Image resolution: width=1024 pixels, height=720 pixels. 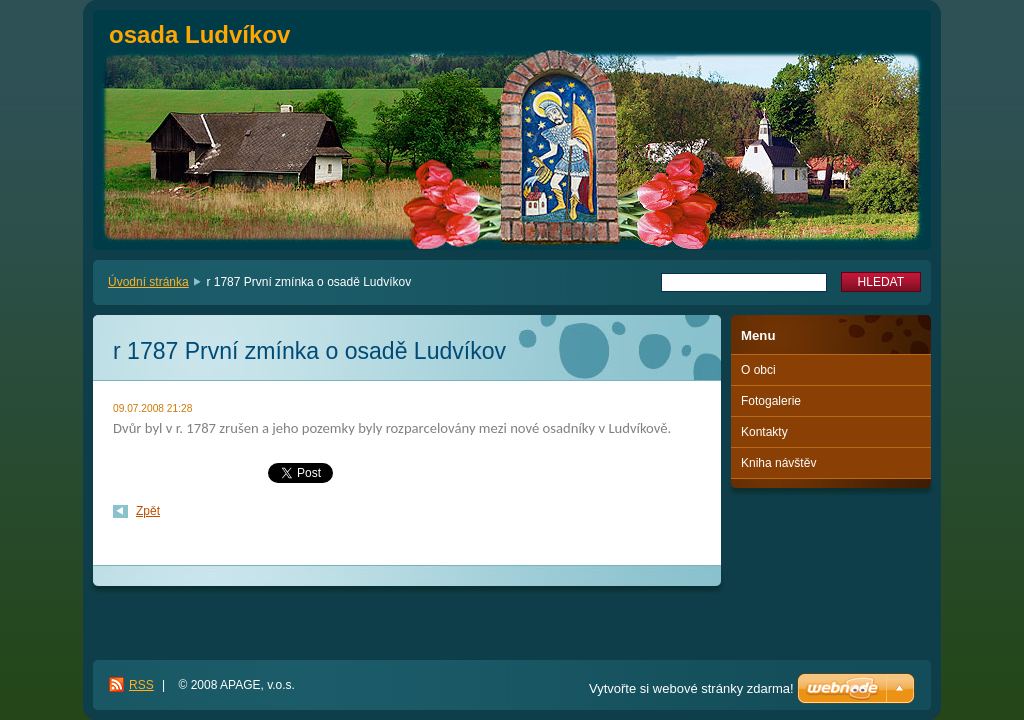 What do you see at coordinates (758, 370) in the screenshot?
I see `O obci` at bounding box center [758, 370].